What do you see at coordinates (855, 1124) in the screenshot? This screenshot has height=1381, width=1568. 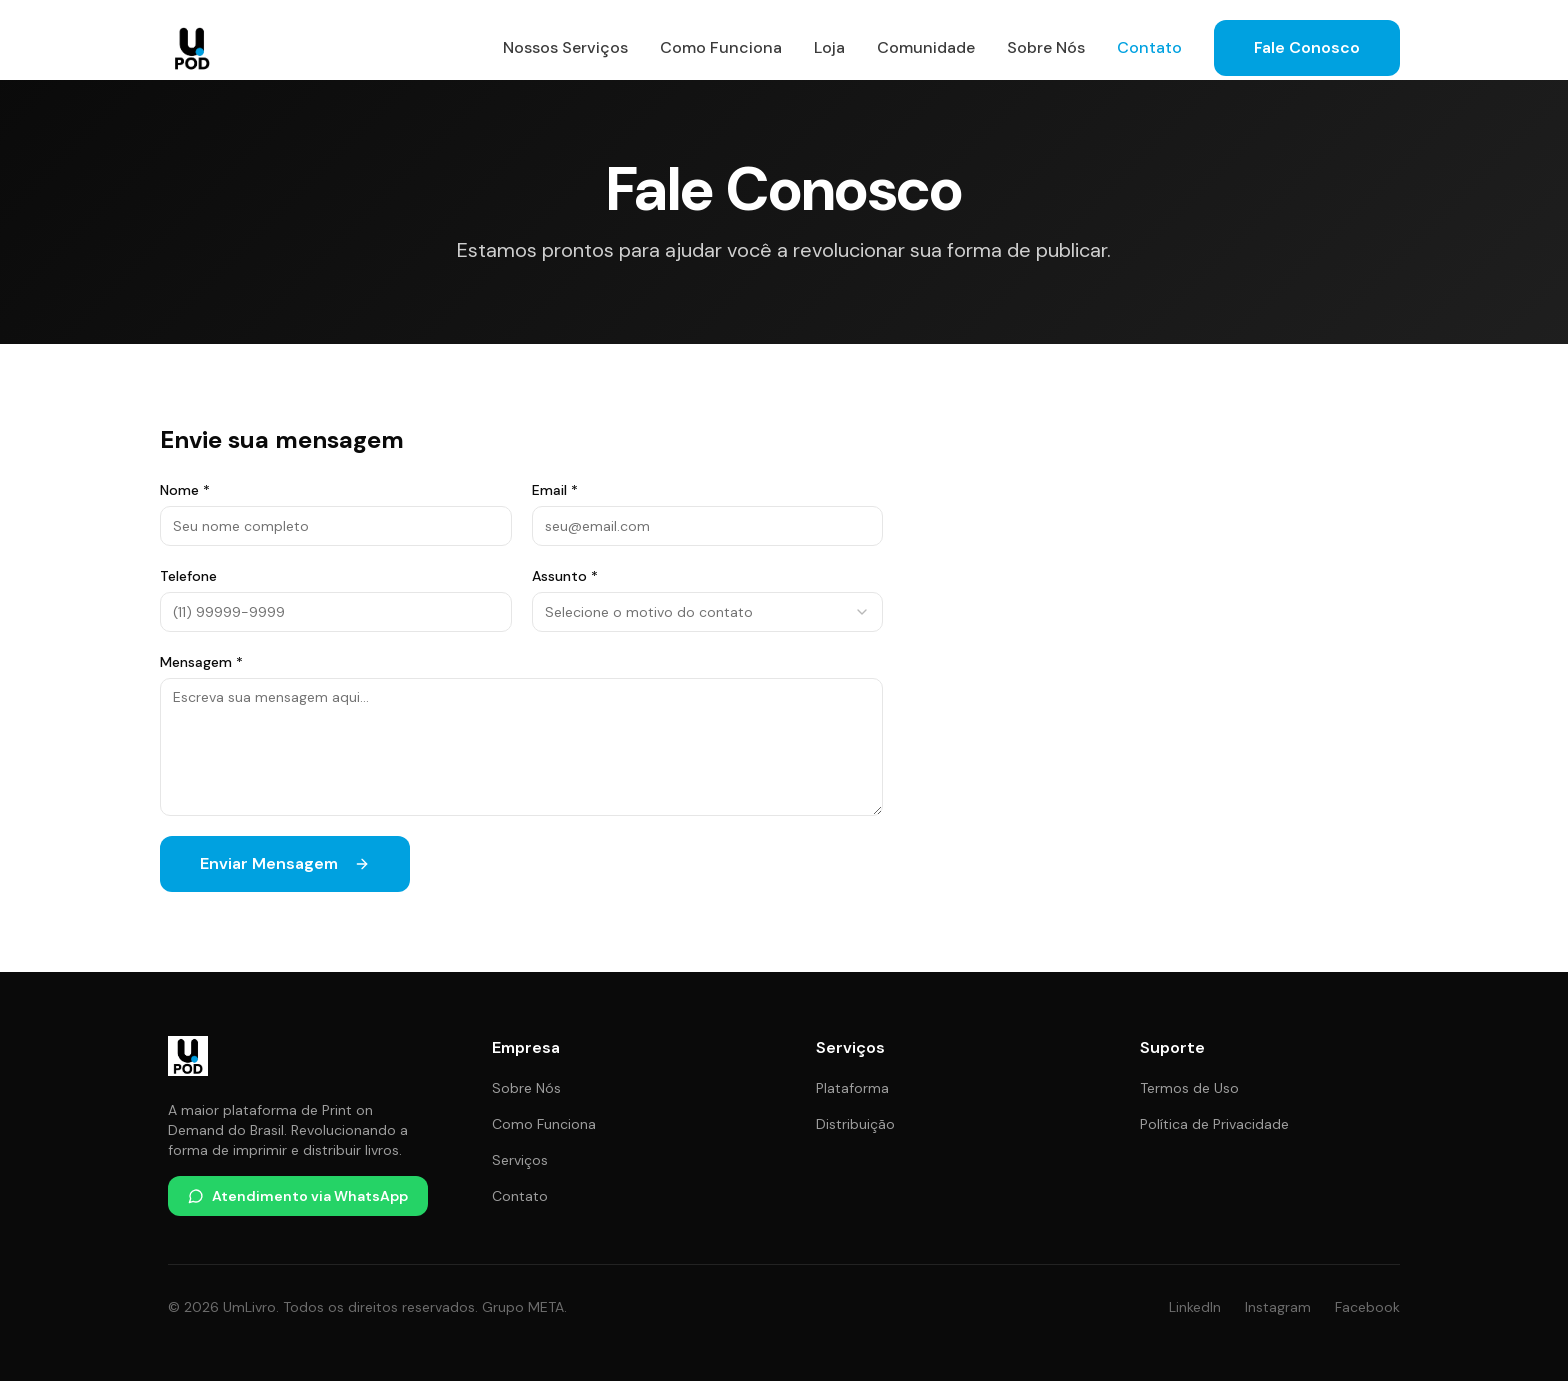 I see `Distribuição` at bounding box center [855, 1124].